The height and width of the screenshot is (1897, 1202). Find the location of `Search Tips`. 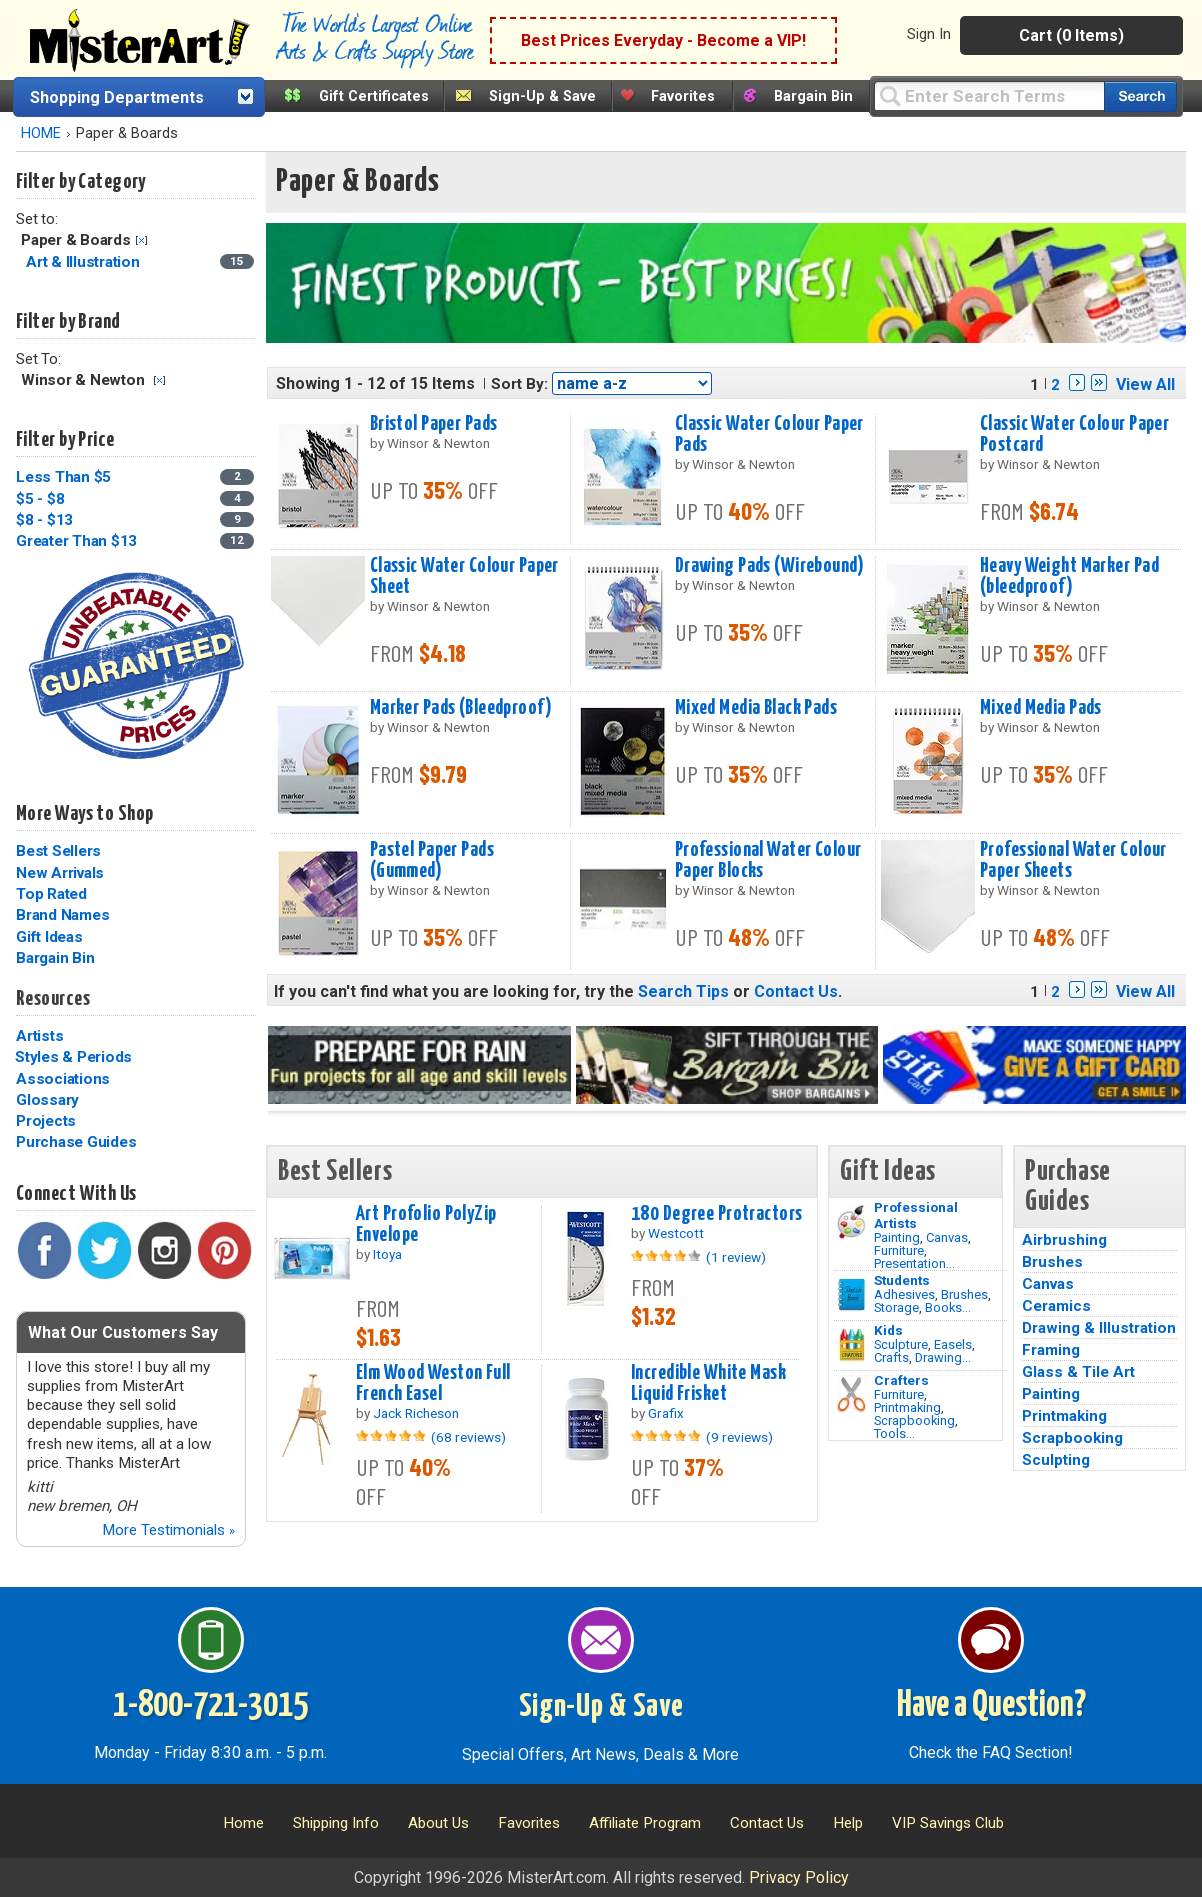

Search Tips is located at coordinates (683, 991).